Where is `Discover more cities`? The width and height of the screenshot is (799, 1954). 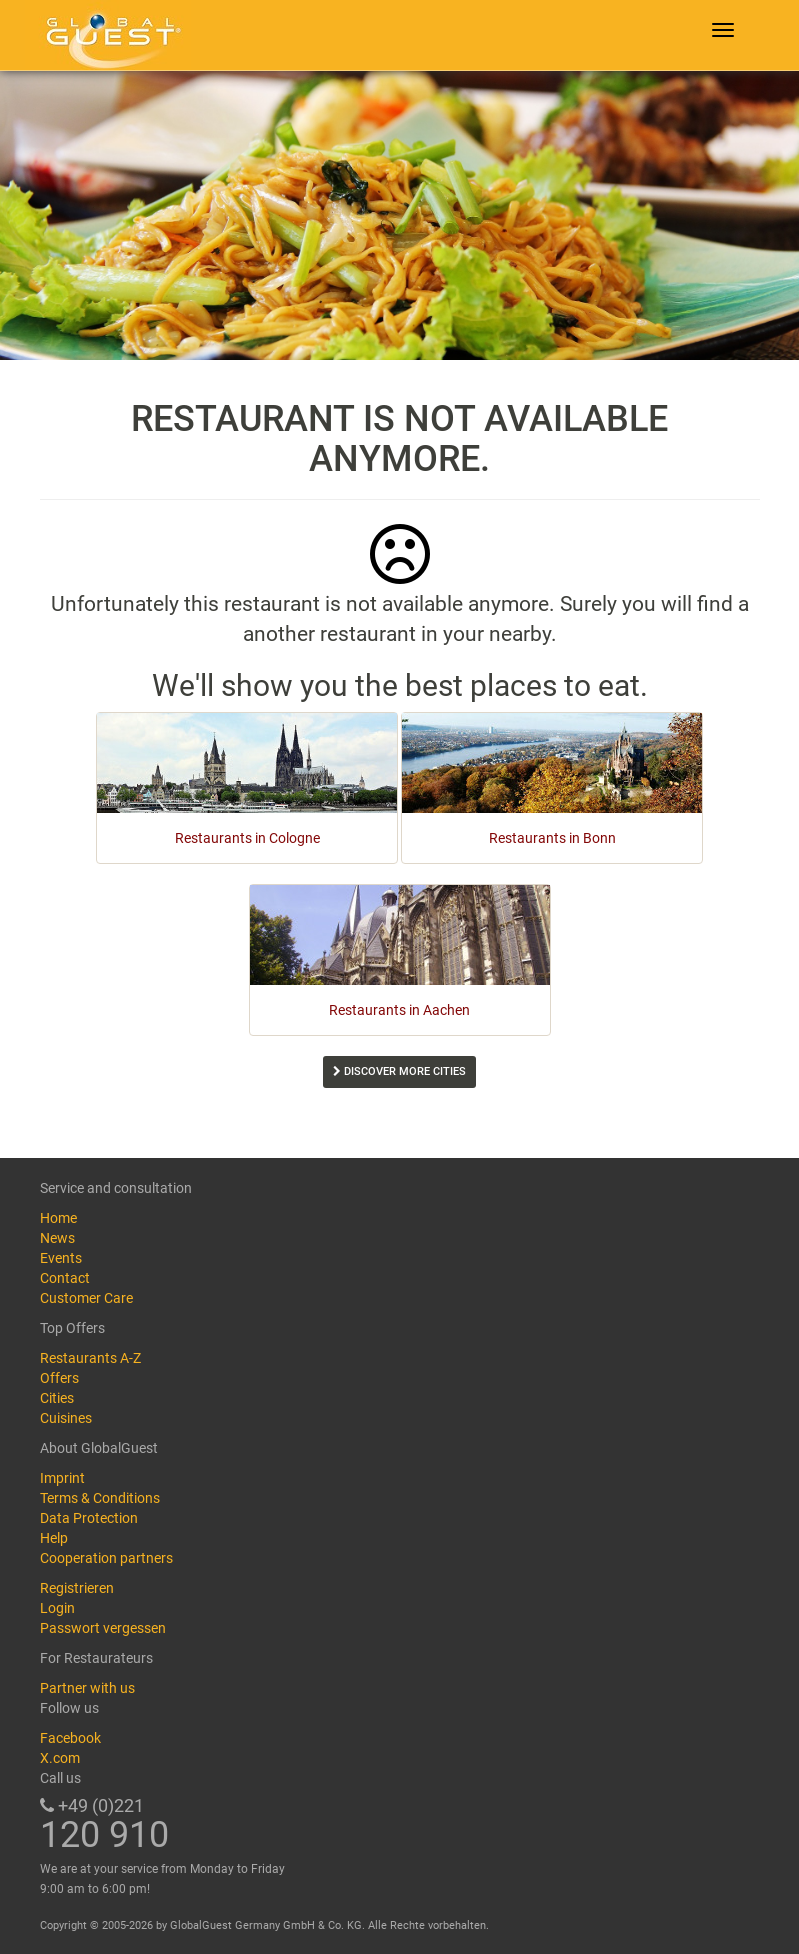
Discover more cities is located at coordinates (399, 1071).